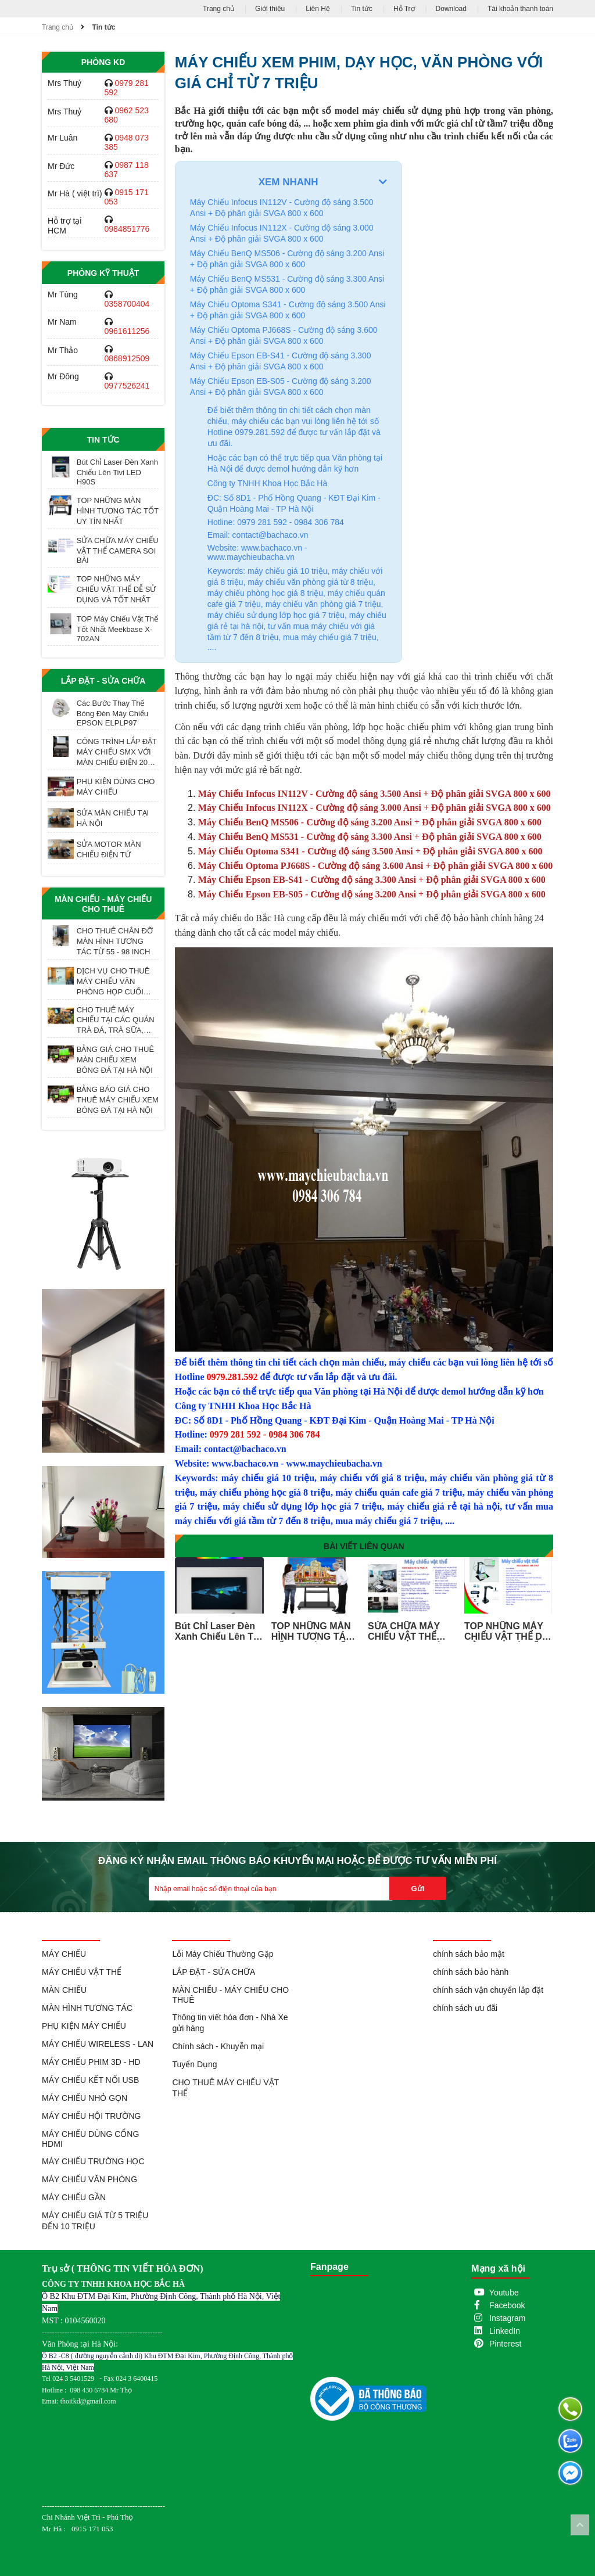  I want to click on 0358700404, so click(127, 303).